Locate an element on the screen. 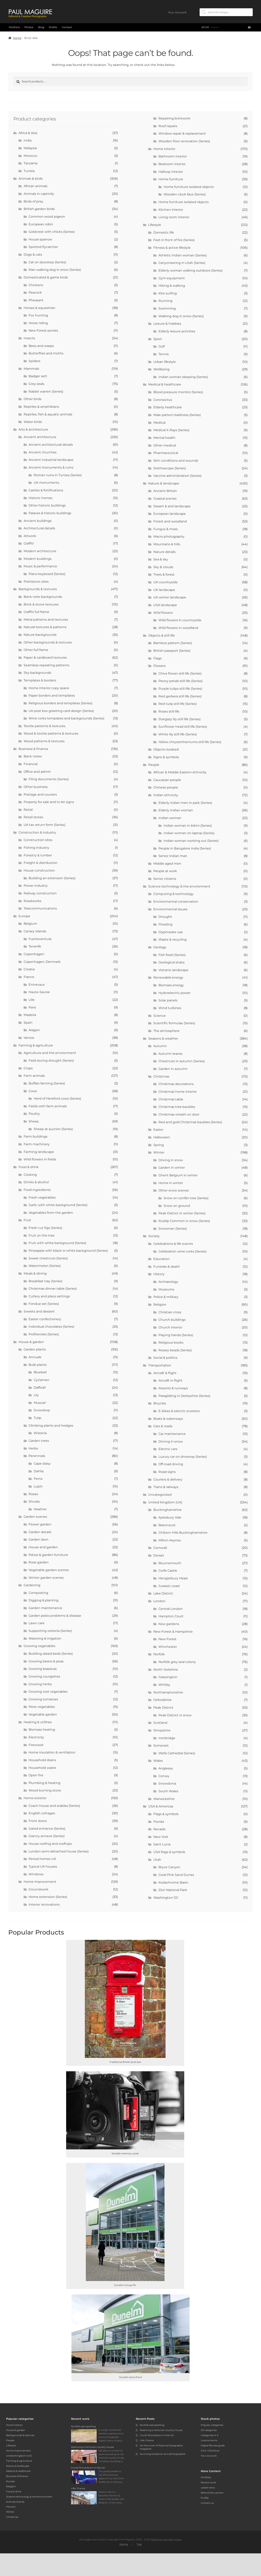  Norfolk seal spotting is located at coordinates (152, 2424).